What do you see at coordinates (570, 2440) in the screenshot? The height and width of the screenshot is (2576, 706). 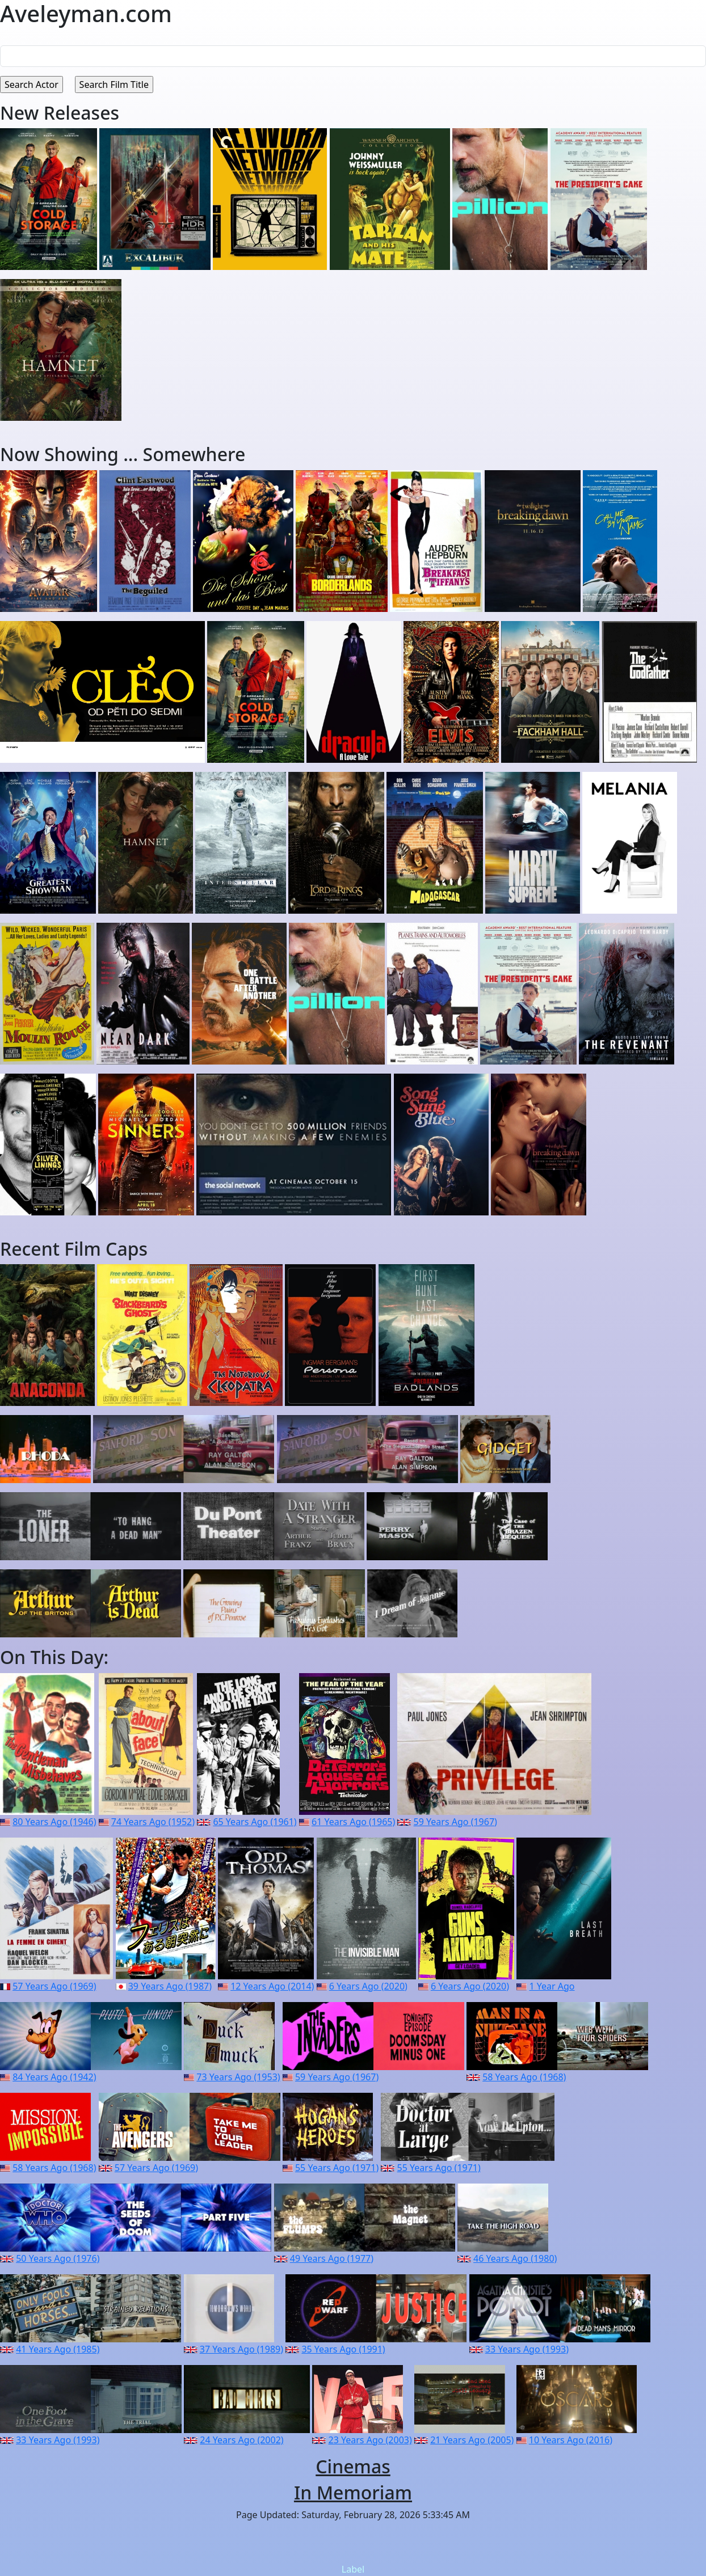 I see `10 Years Ago (2016)` at bounding box center [570, 2440].